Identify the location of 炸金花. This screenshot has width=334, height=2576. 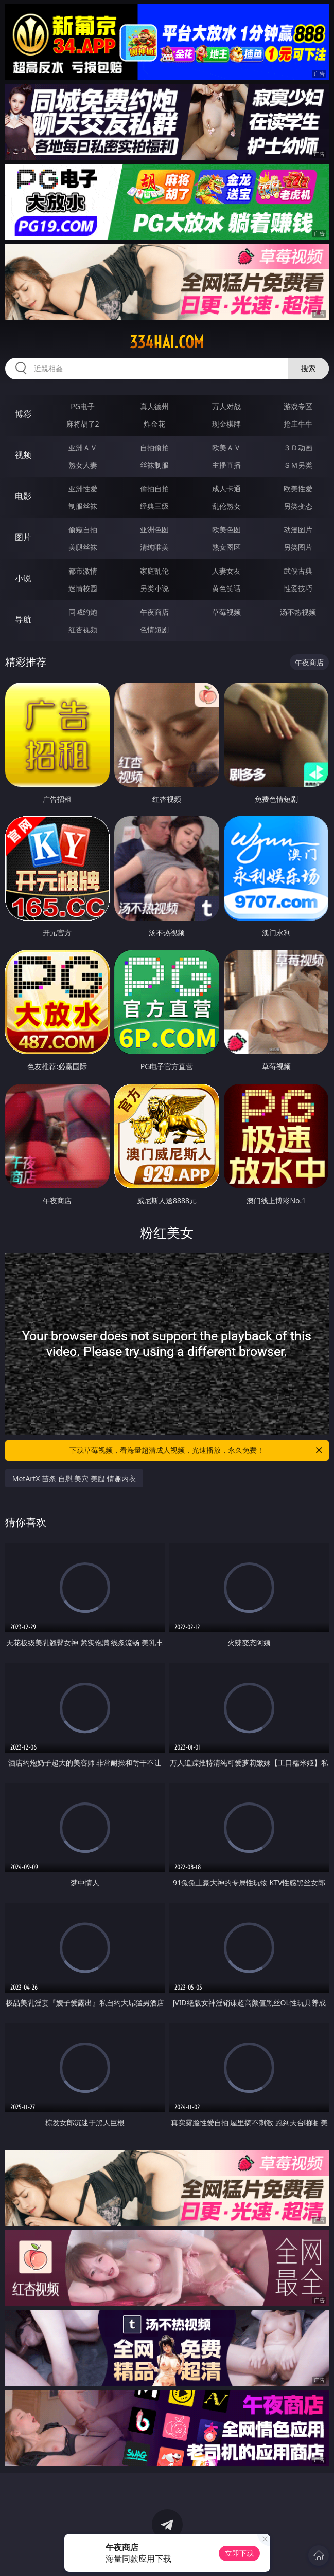
(154, 424).